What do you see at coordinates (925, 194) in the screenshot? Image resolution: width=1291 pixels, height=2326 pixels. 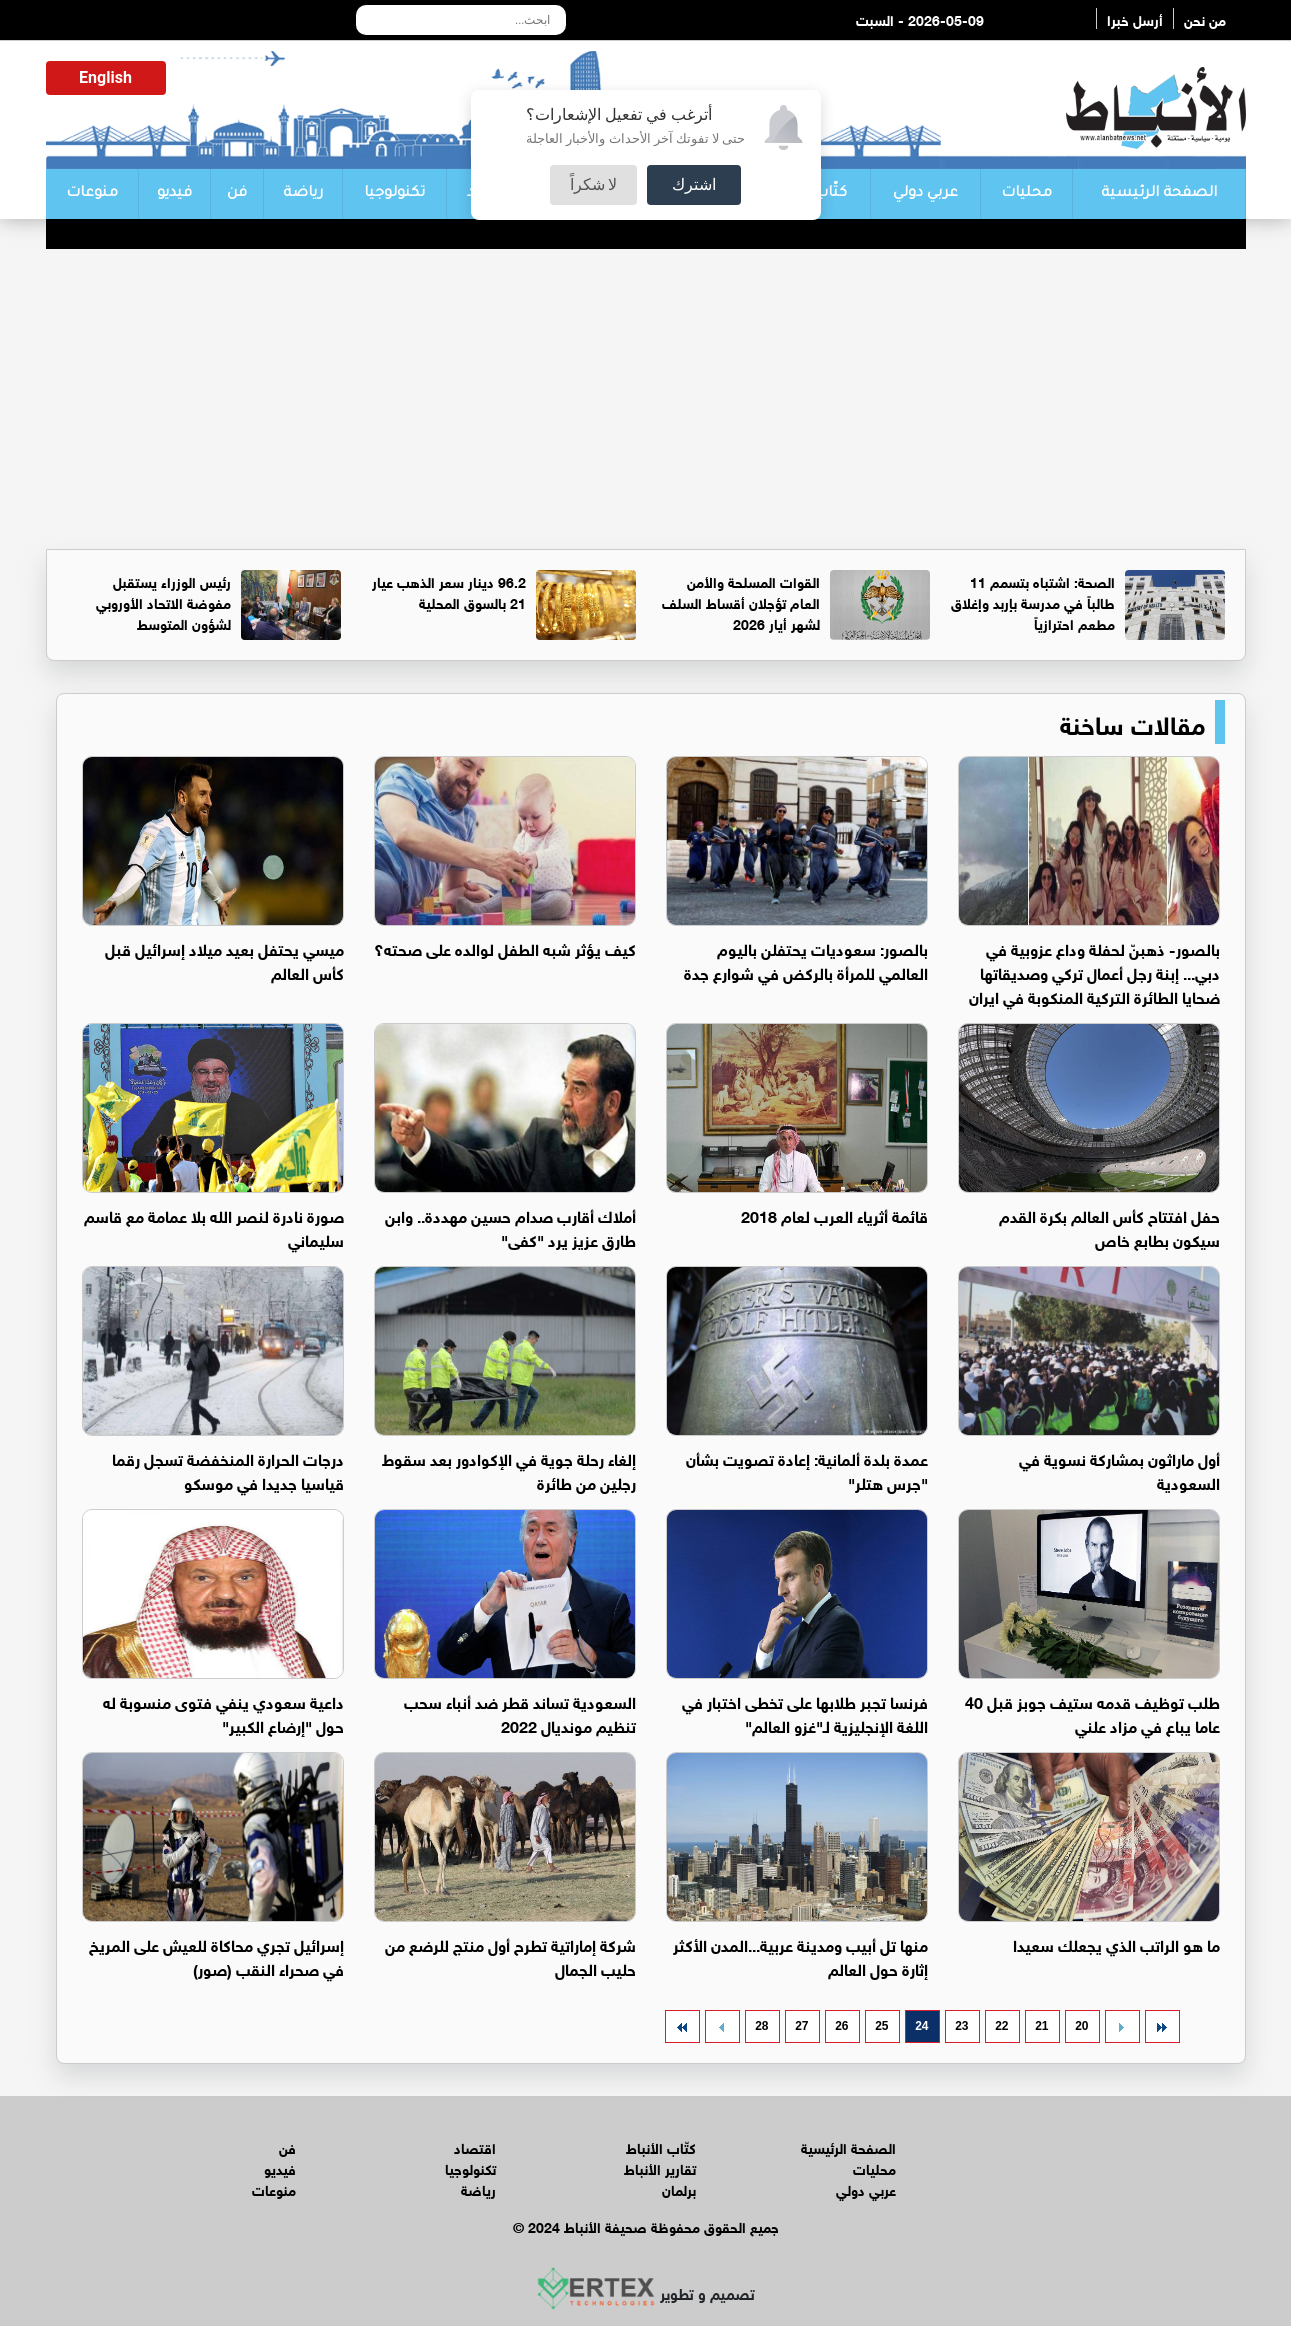 I see `عربي دولي` at bounding box center [925, 194].